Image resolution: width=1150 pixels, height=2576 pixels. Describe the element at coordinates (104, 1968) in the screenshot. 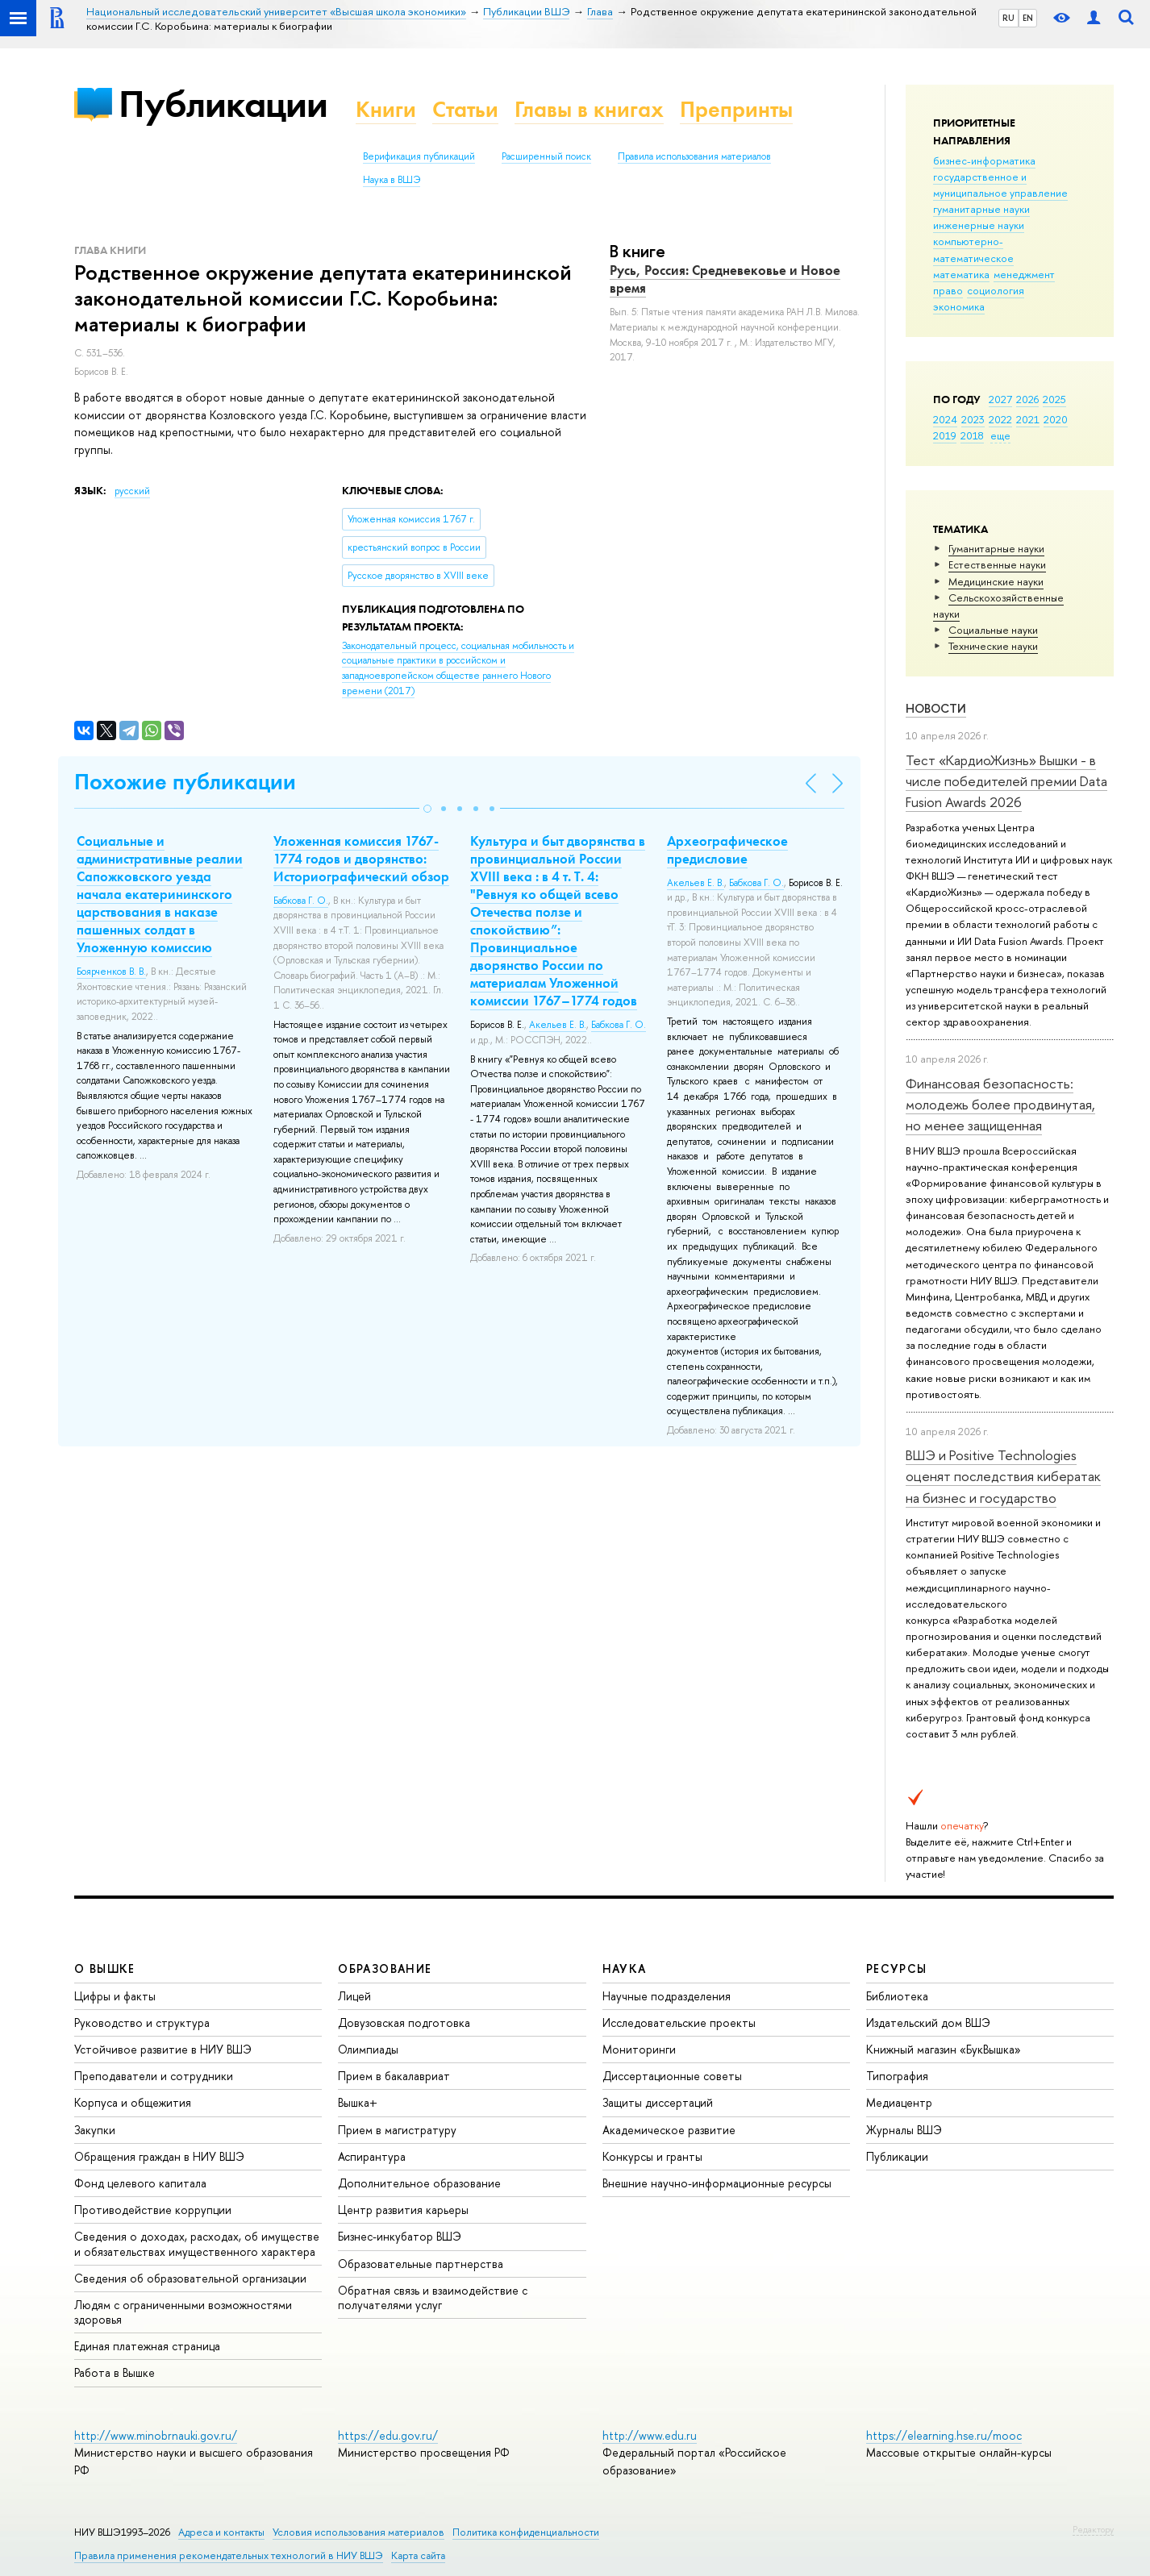

I see `О ВЫШКЕ` at that location.